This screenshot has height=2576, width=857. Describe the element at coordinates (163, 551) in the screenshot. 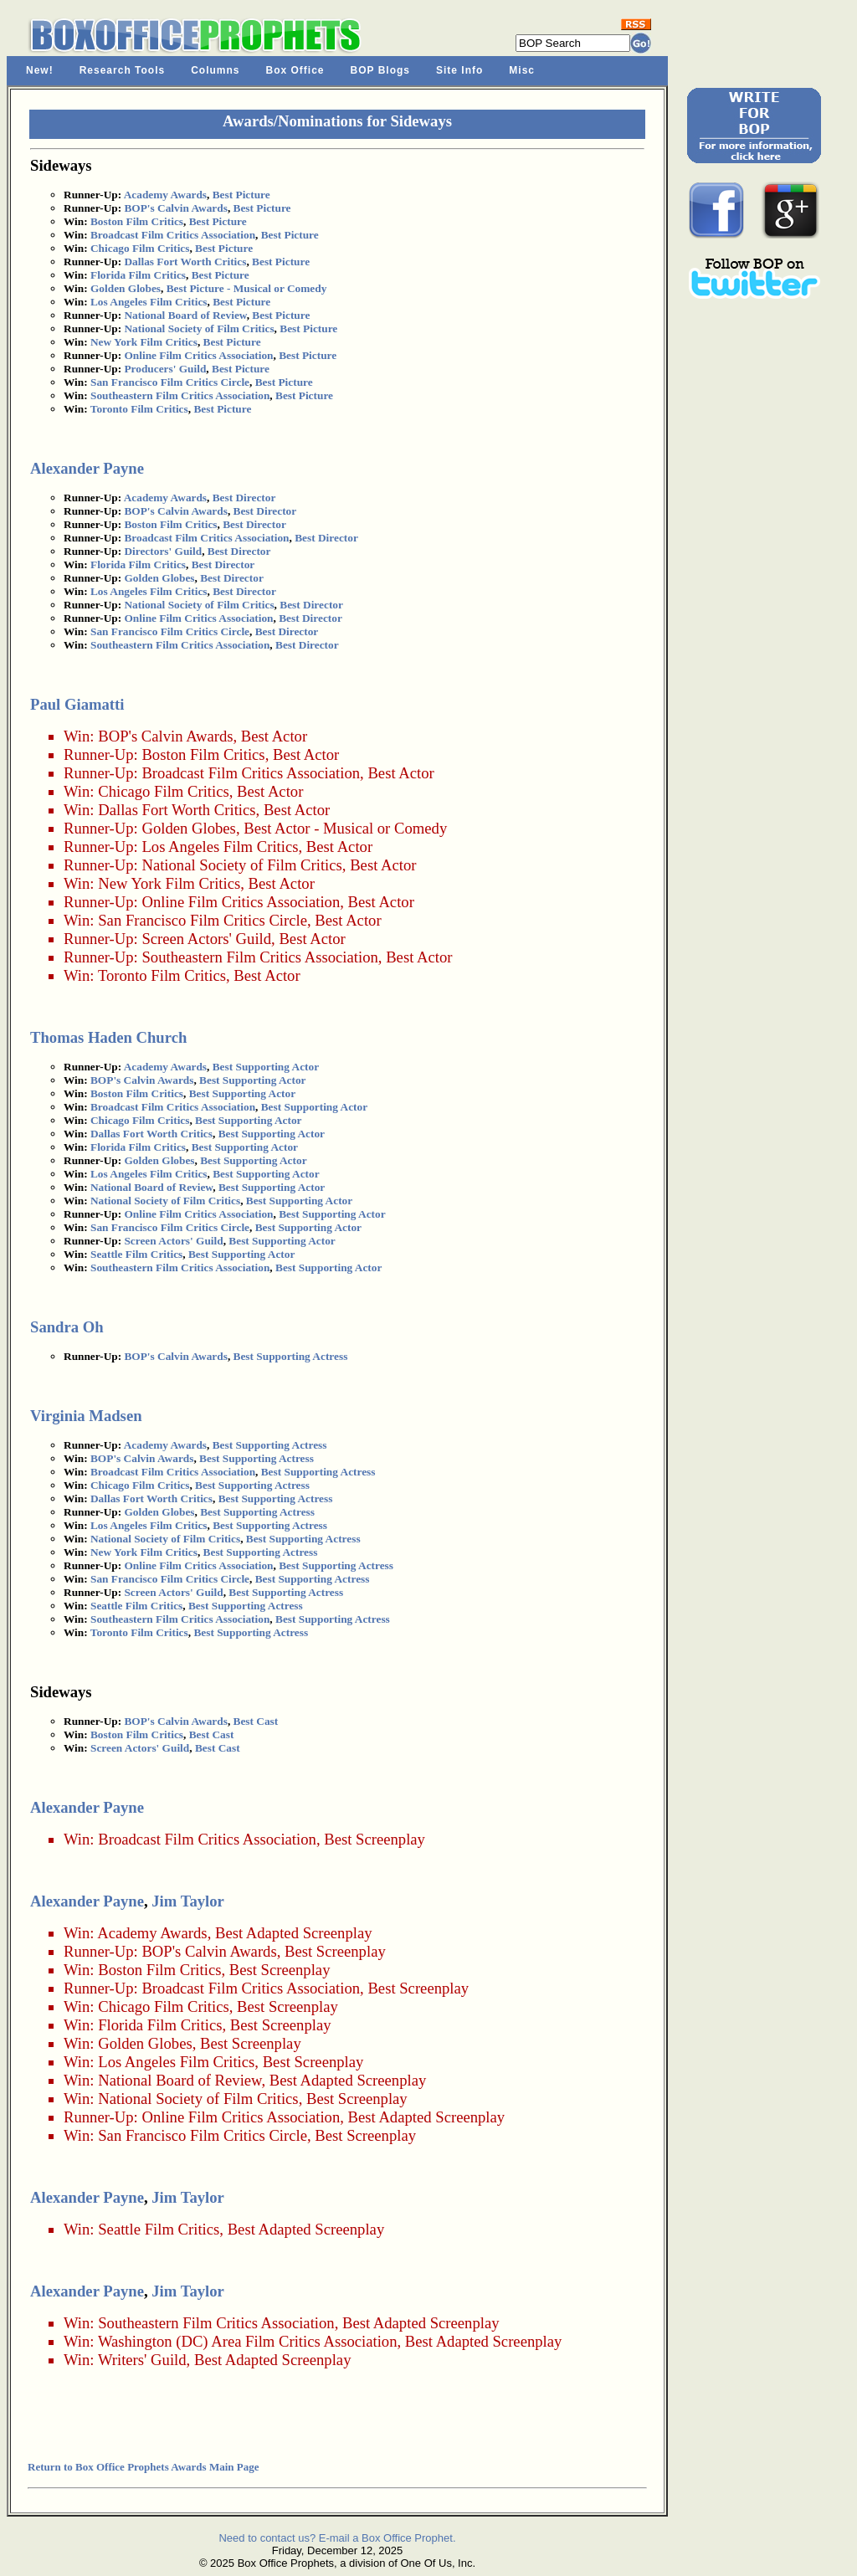

I see `Directors' Guild` at that location.